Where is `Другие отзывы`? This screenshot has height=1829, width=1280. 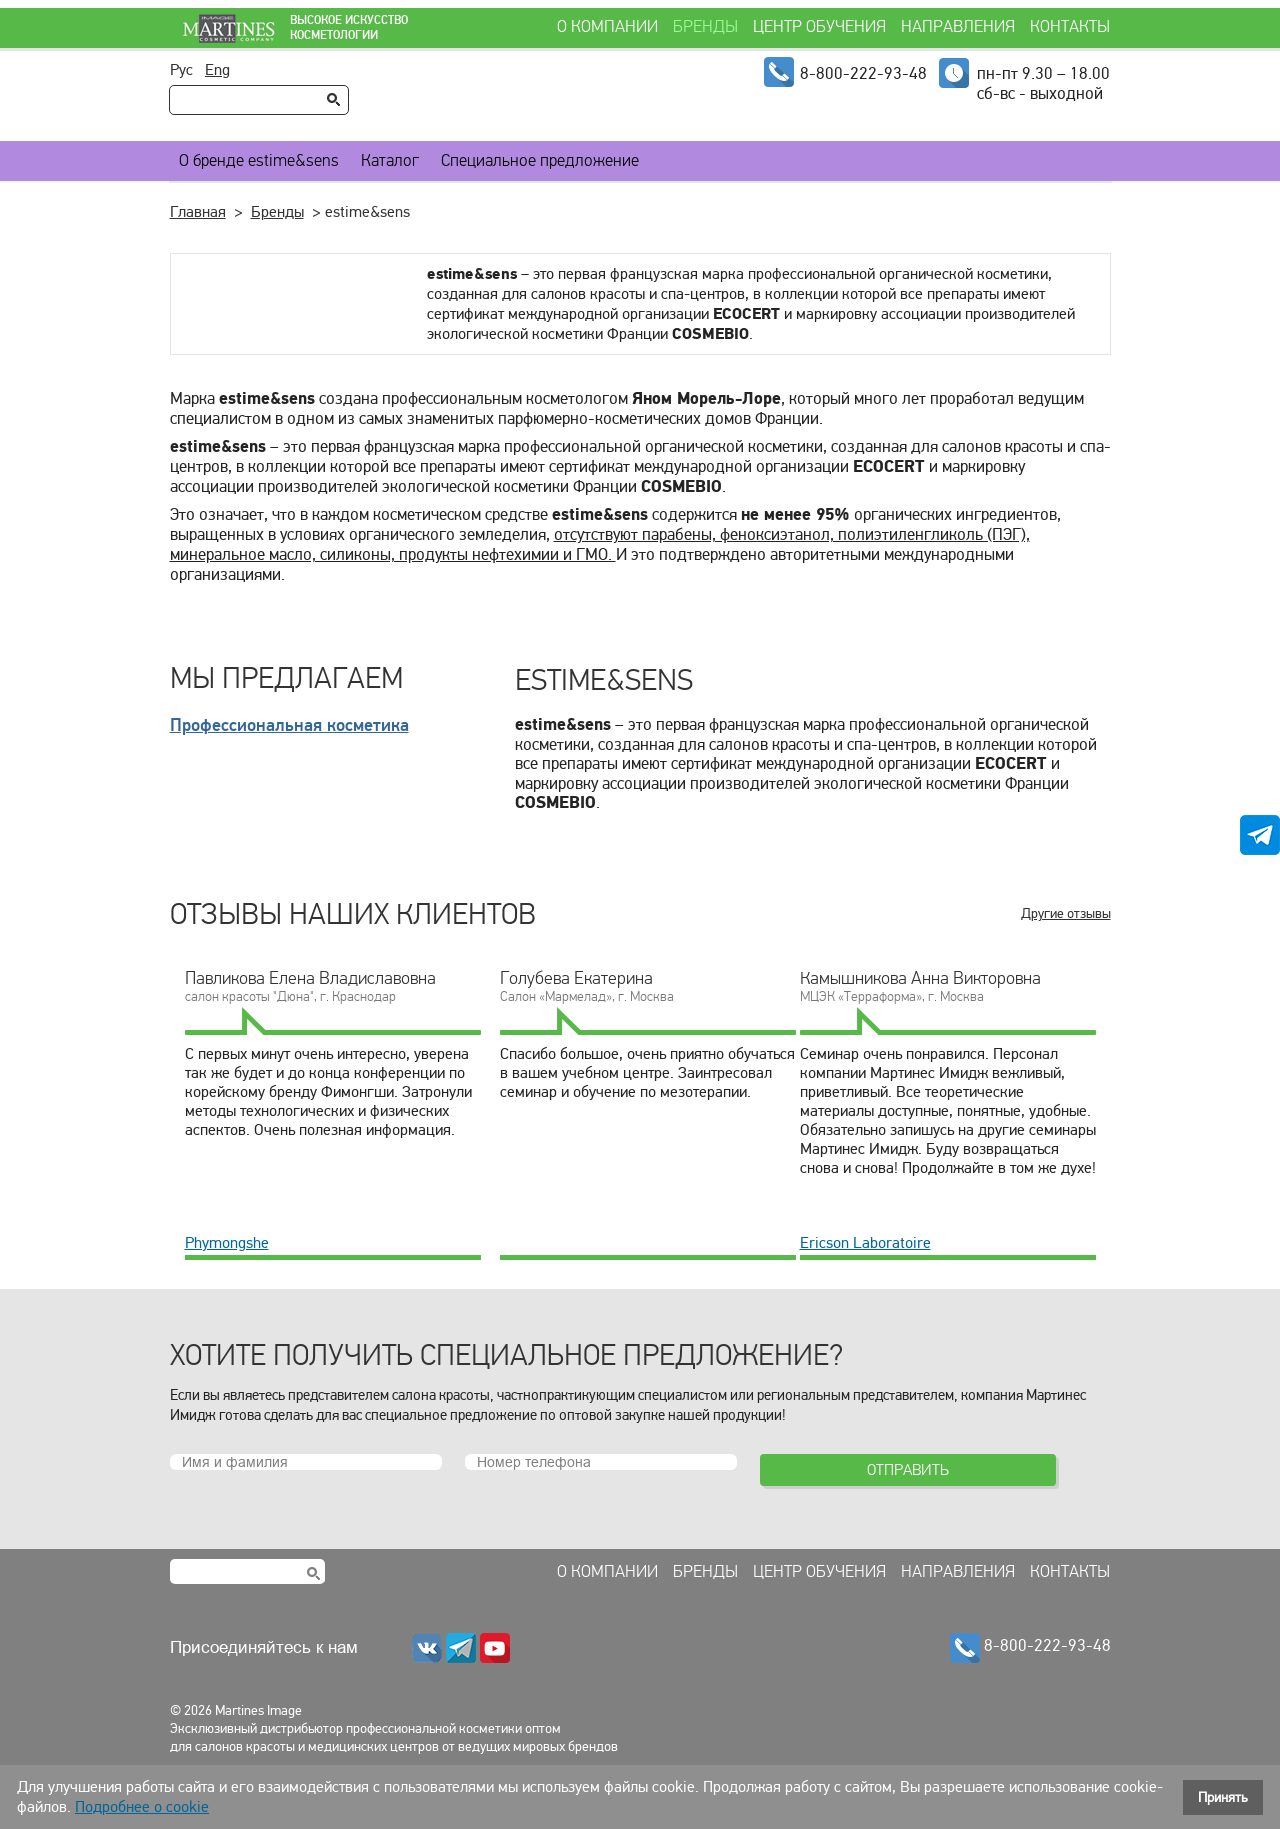 Другие отзывы is located at coordinates (1066, 913).